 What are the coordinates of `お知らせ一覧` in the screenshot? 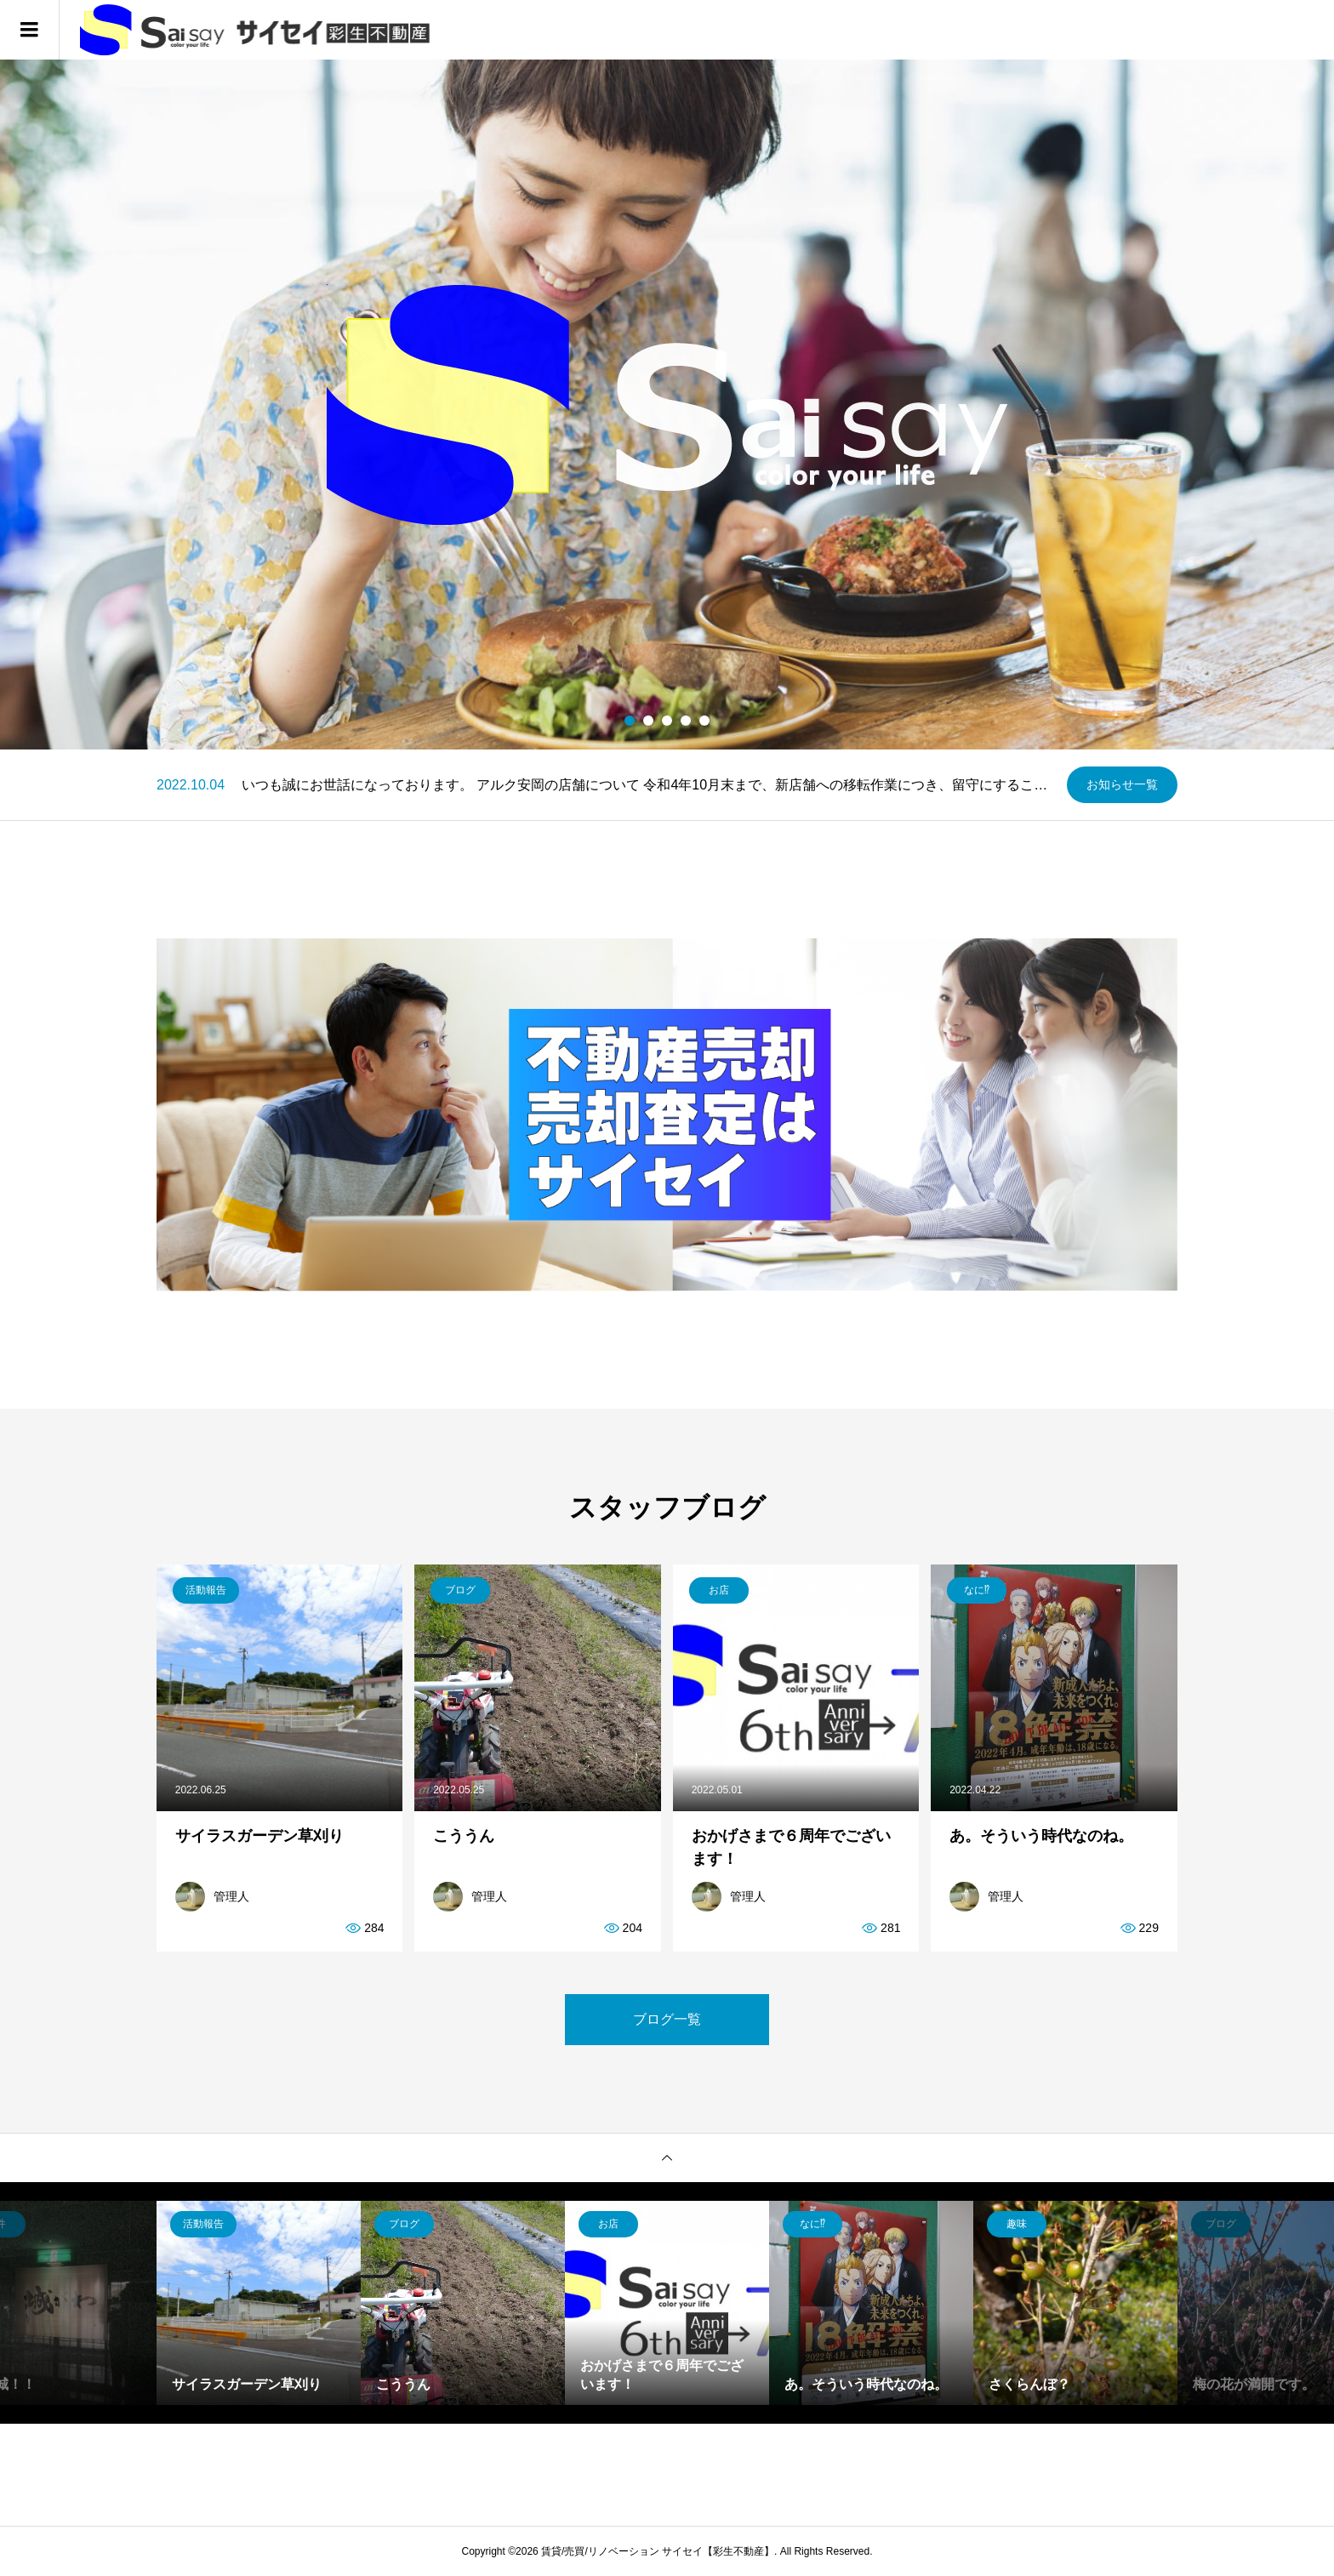 It's located at (1122, 784).